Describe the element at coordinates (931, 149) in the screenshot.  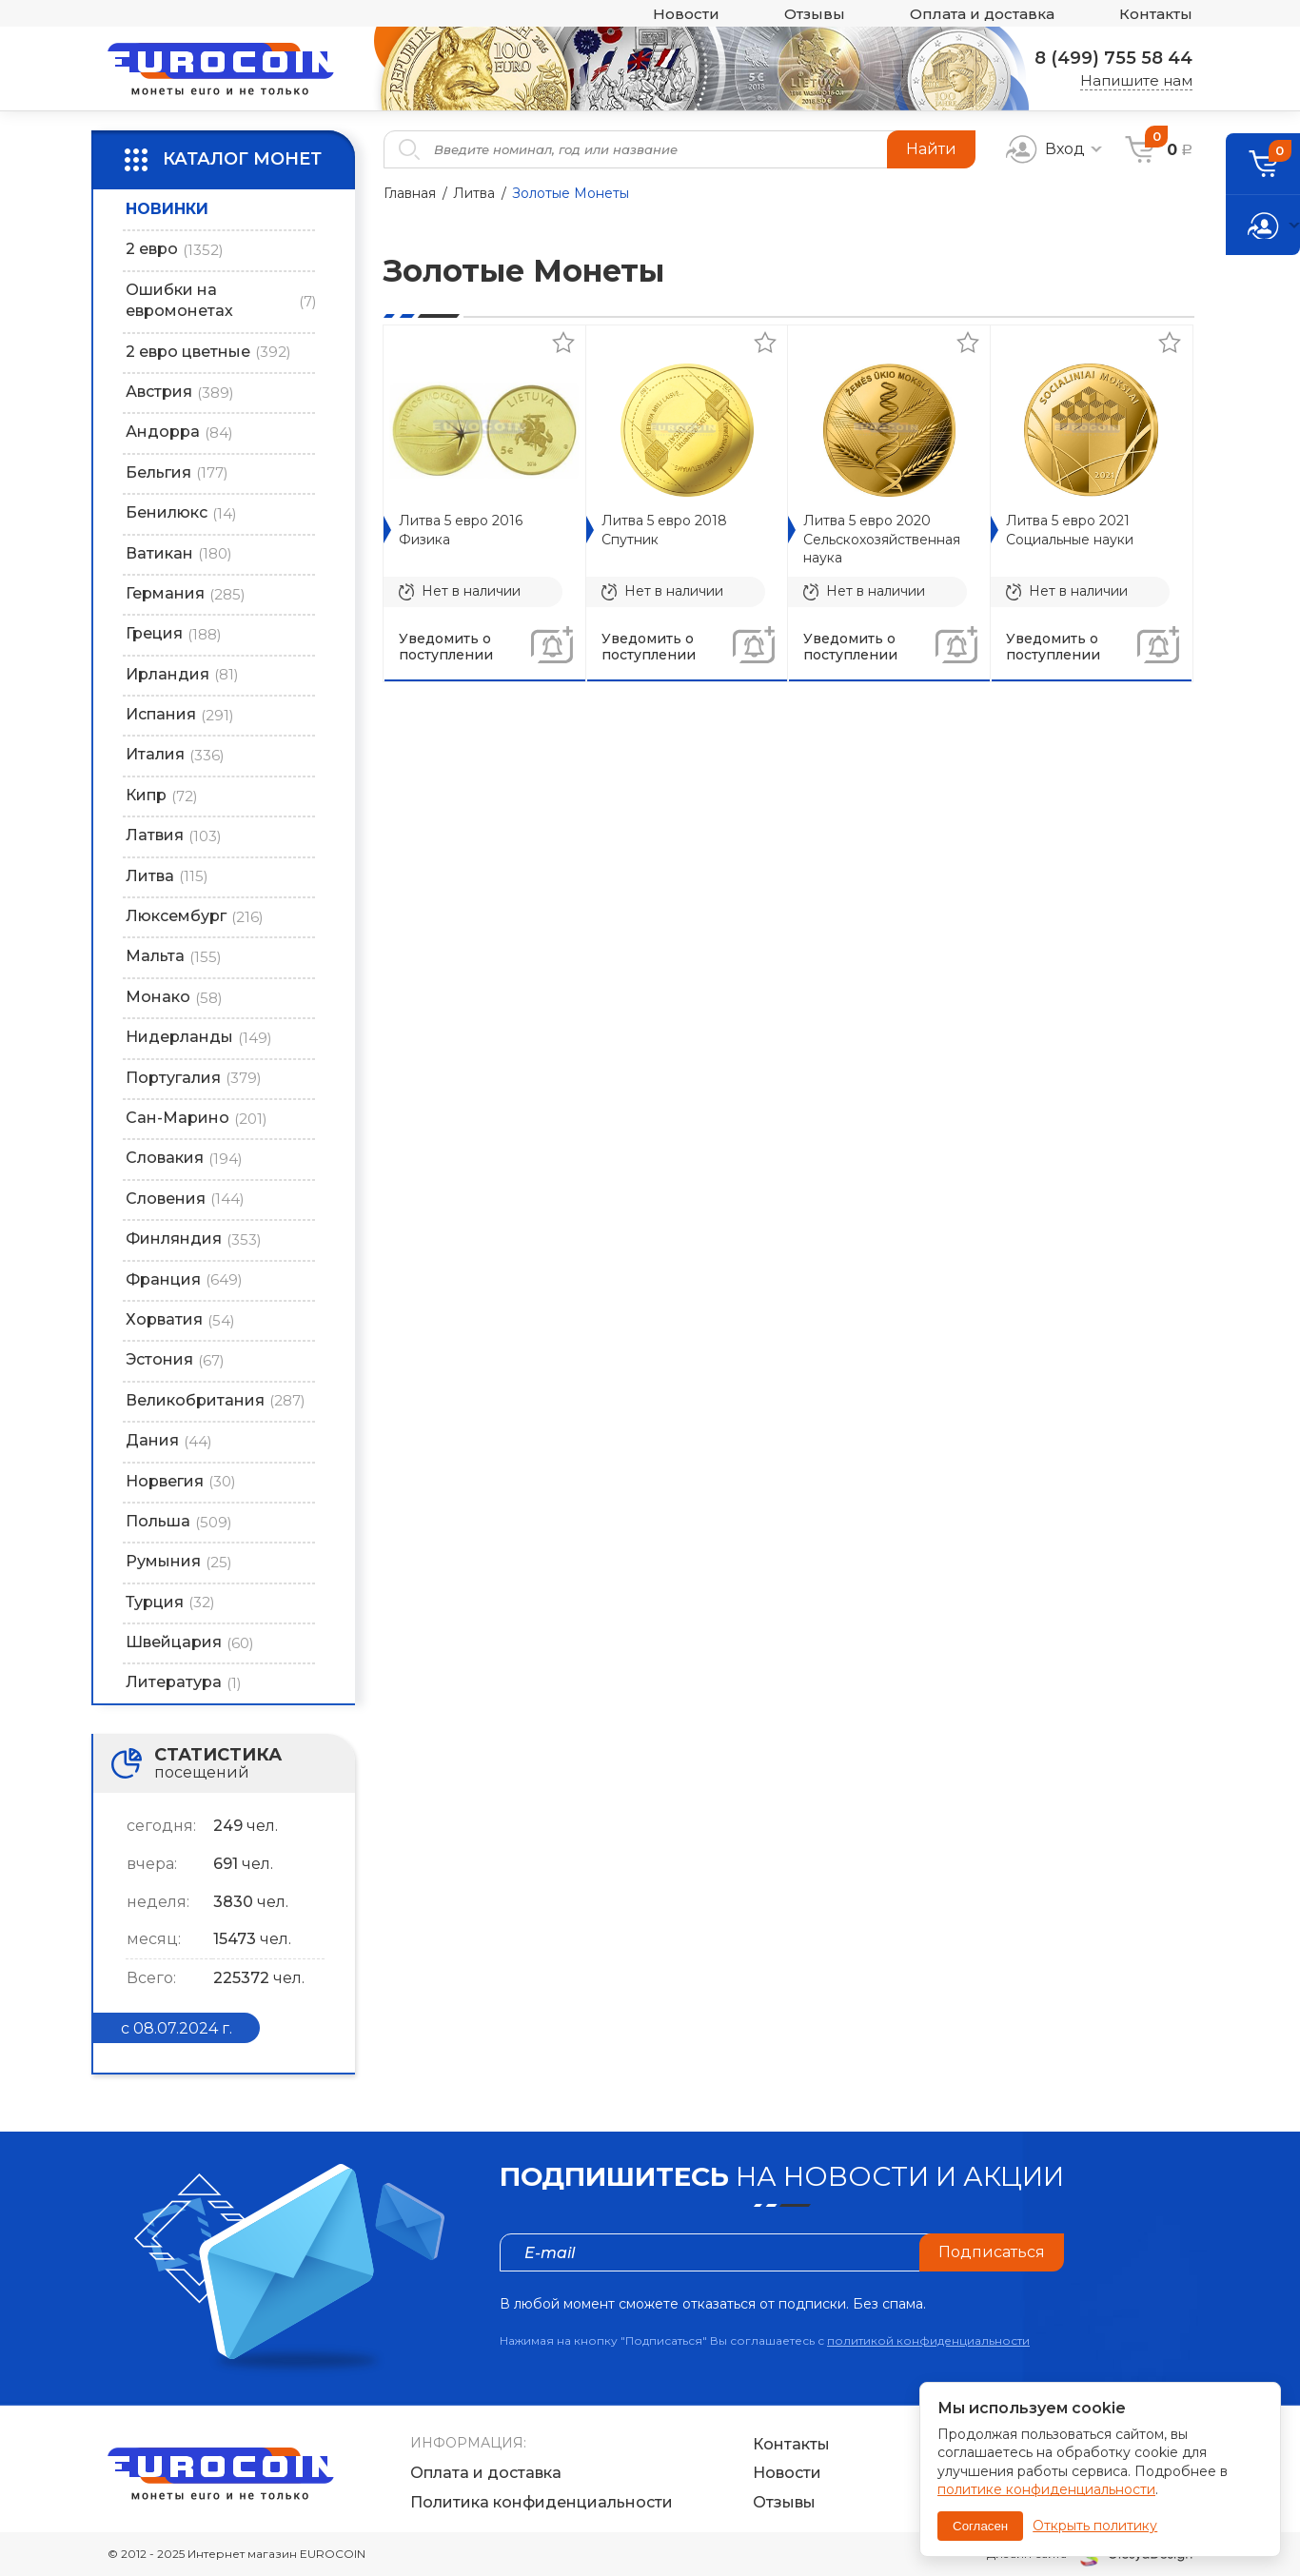
I see `Найти` at that location.